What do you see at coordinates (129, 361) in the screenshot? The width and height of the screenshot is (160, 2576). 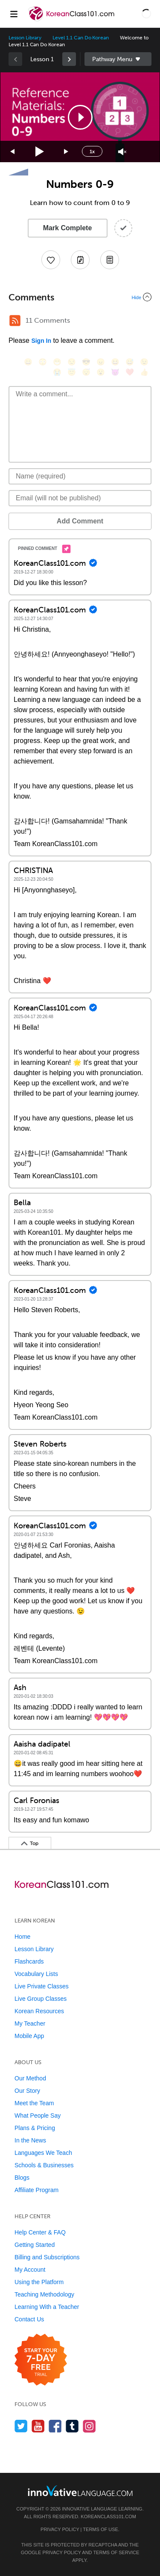 I see `[😅, sweat_smile]` at bounding box center [129, 361].